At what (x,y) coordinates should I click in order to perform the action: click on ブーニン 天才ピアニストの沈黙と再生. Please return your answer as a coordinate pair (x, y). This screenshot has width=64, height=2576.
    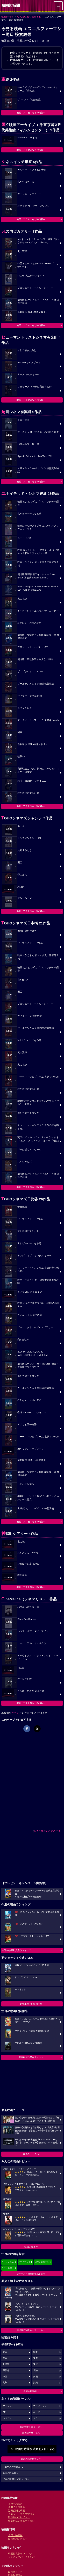
    Looking at the image, I should click on (38, 432).